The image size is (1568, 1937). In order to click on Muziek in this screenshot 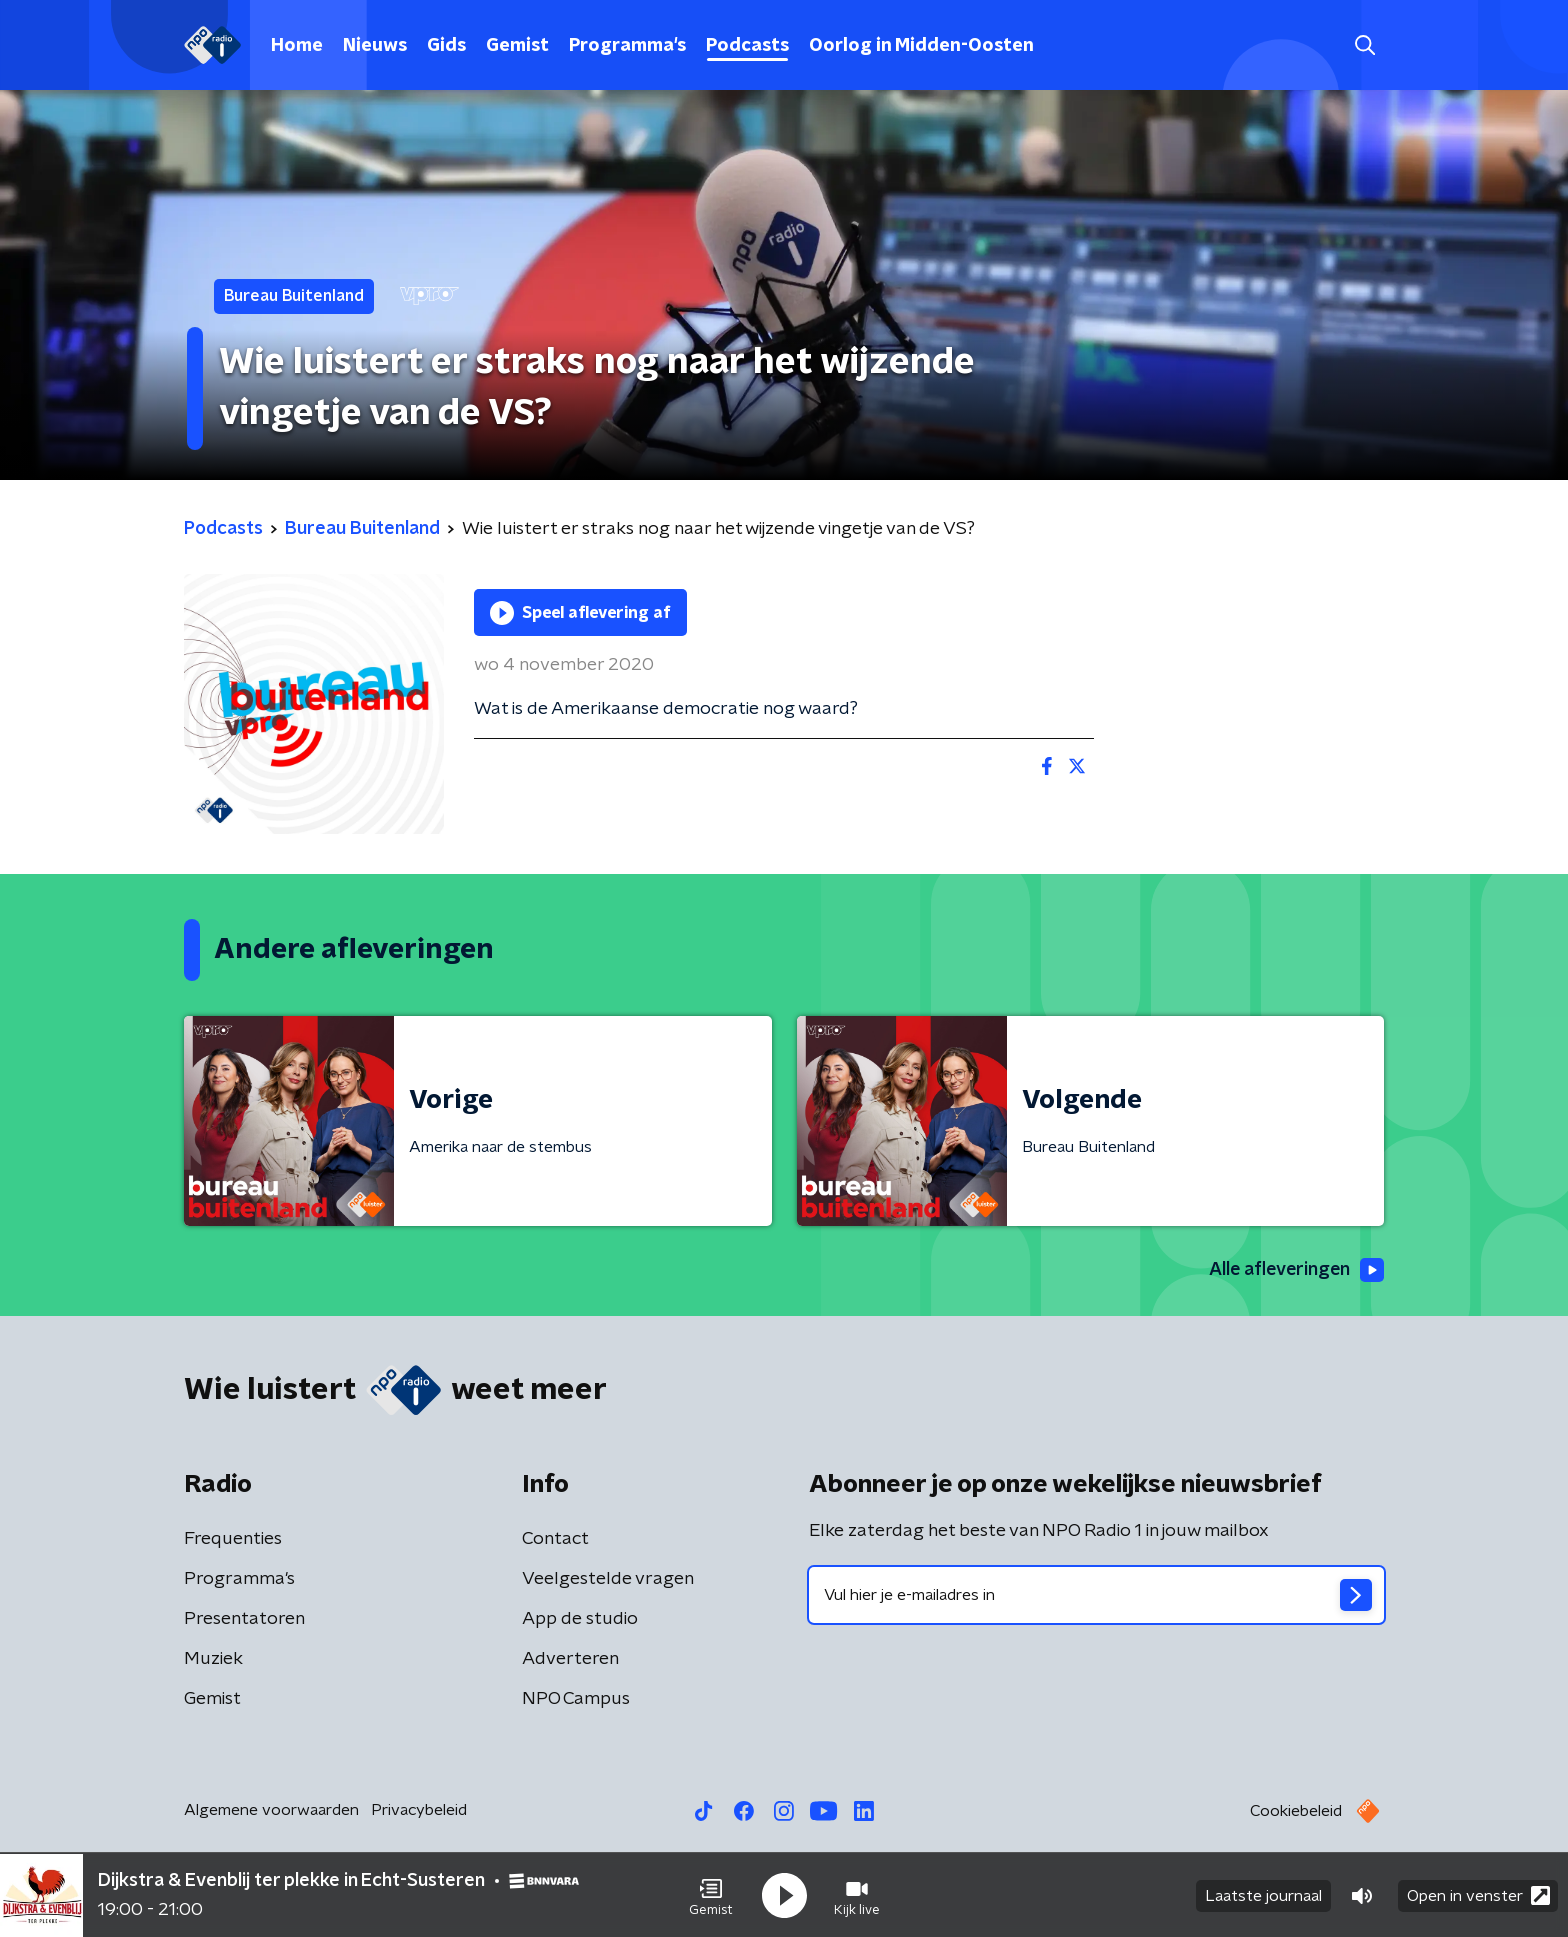, I will do `click(213, 1659)`.